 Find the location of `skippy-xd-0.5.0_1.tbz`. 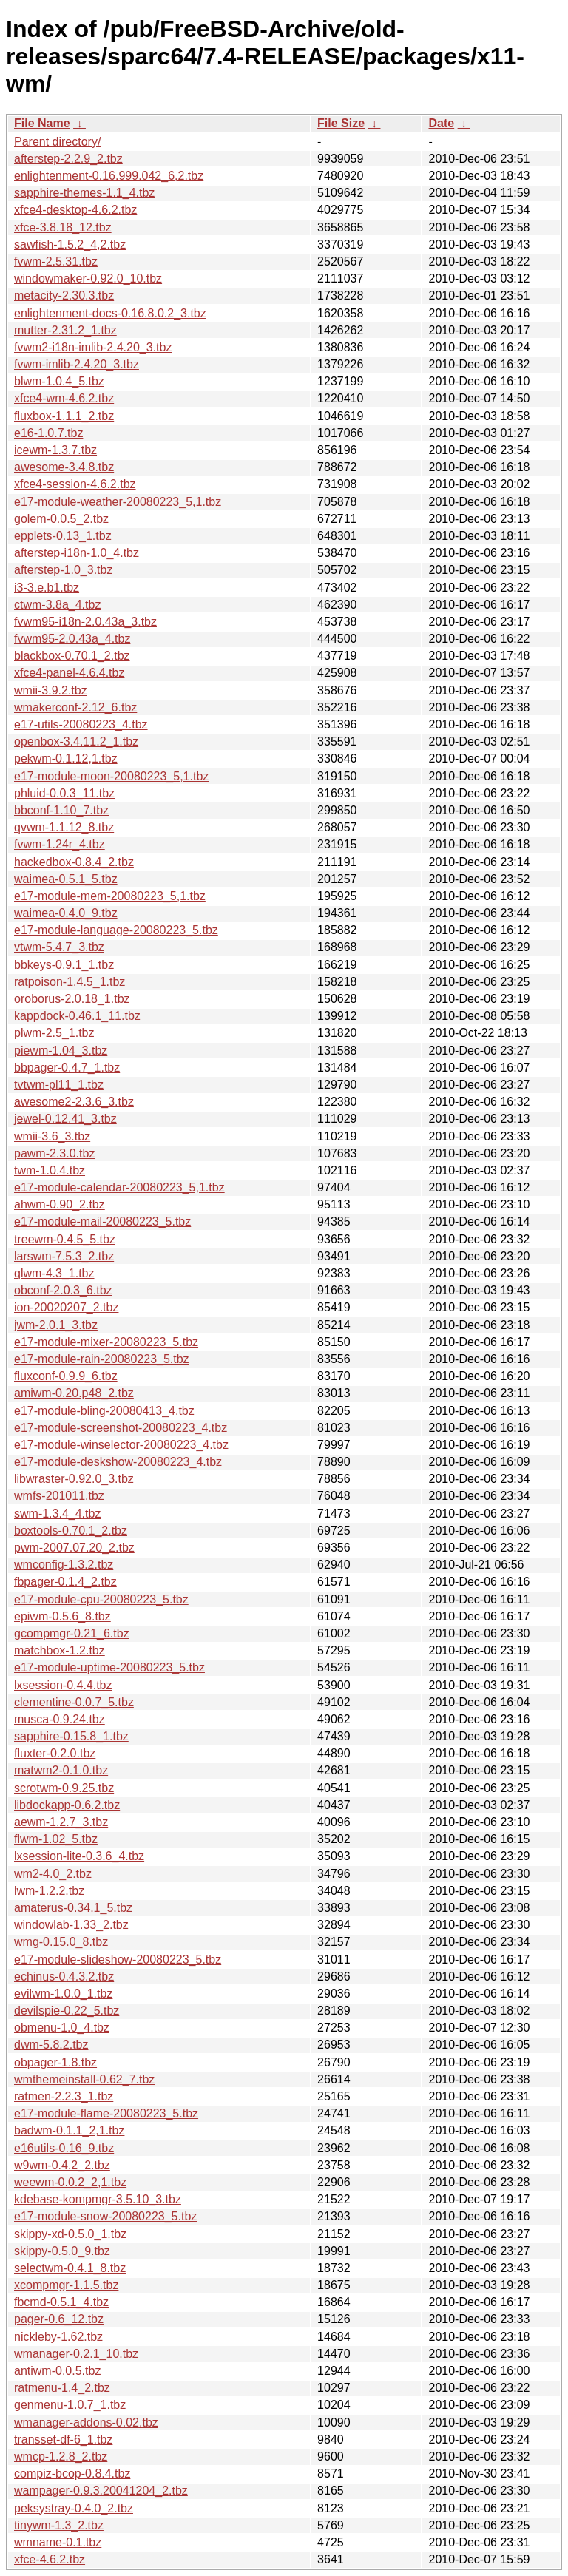

skippy-xd-0.5.0_1.tbz is located at coordinates (70, 2234).